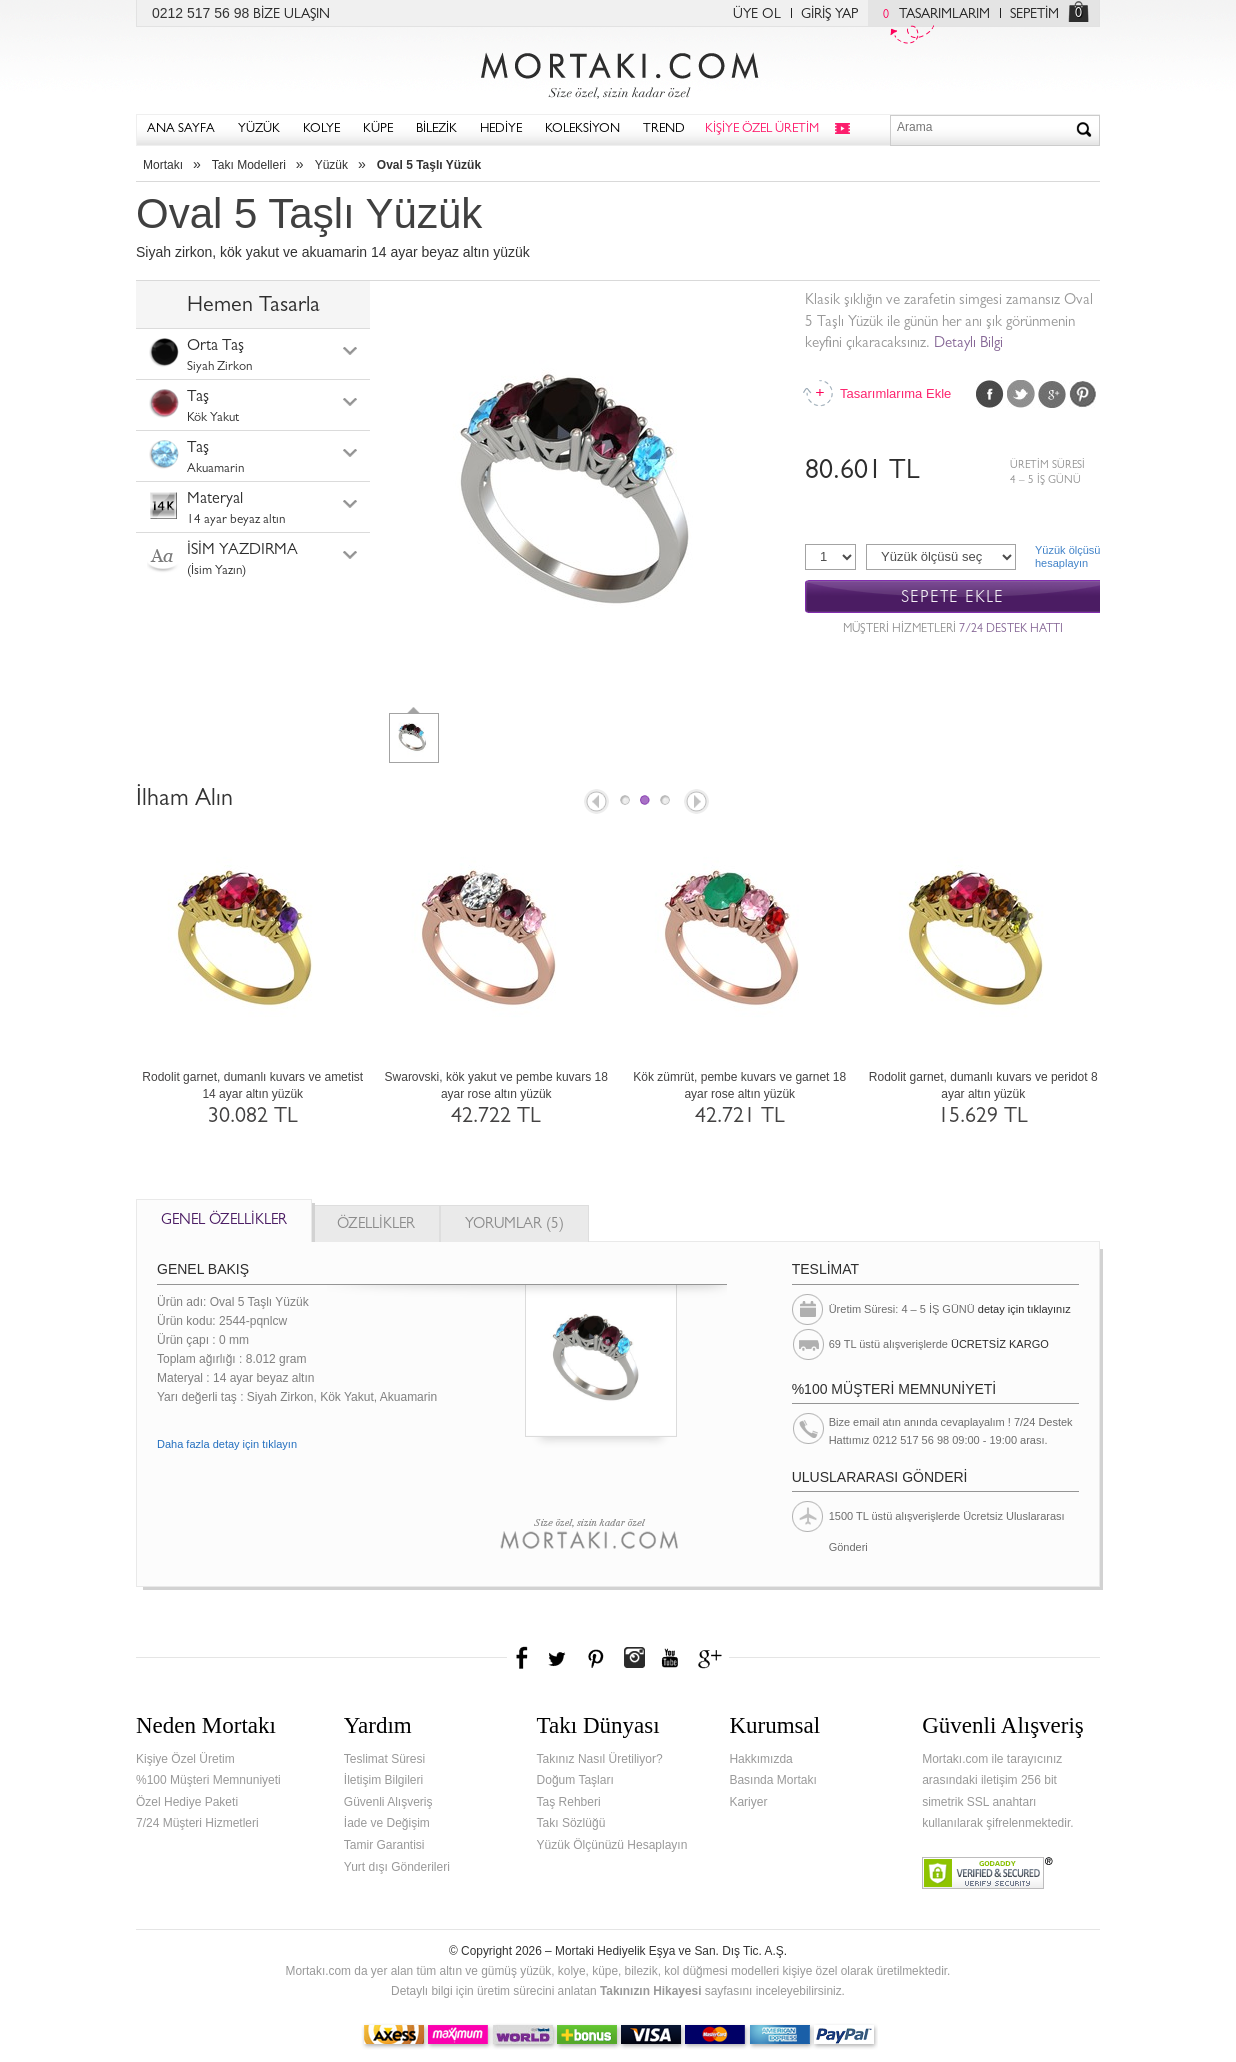 The height and width of the screenshot is (2062, 1236). I want to click on İade ve Değişim, so click(387, 1823).